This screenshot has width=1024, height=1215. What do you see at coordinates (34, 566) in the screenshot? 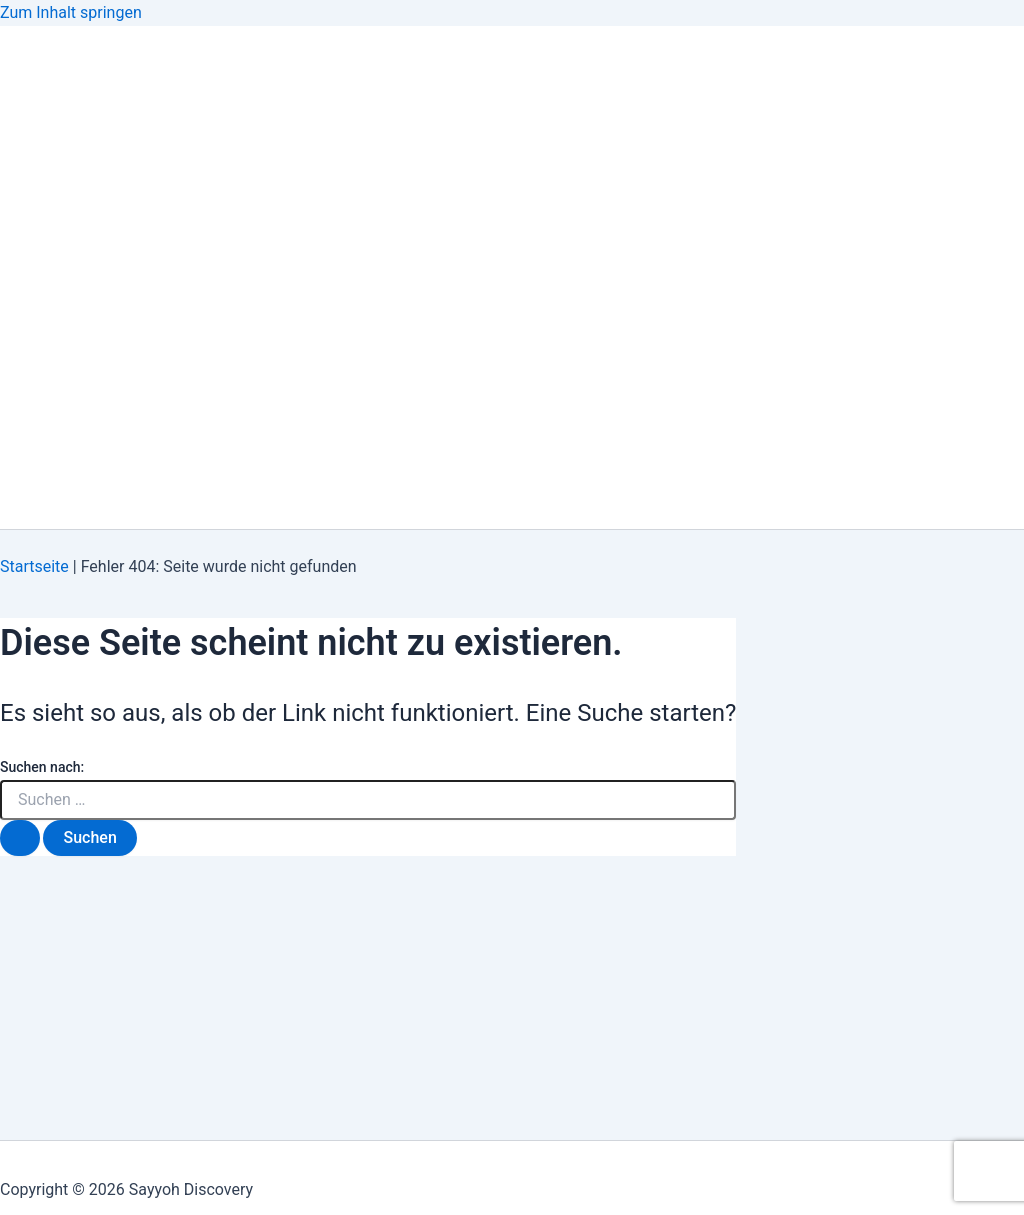
I see `Startseite` at bounding box center [34, 566].